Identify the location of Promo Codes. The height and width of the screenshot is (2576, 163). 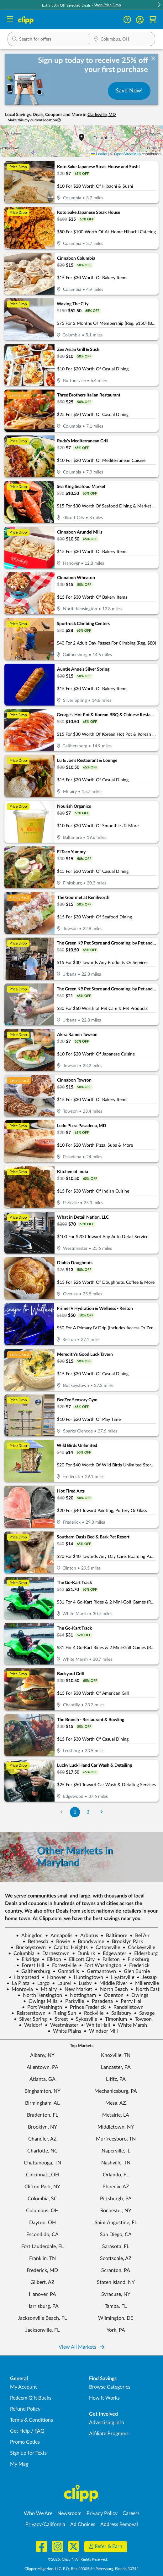
(25, 2442).